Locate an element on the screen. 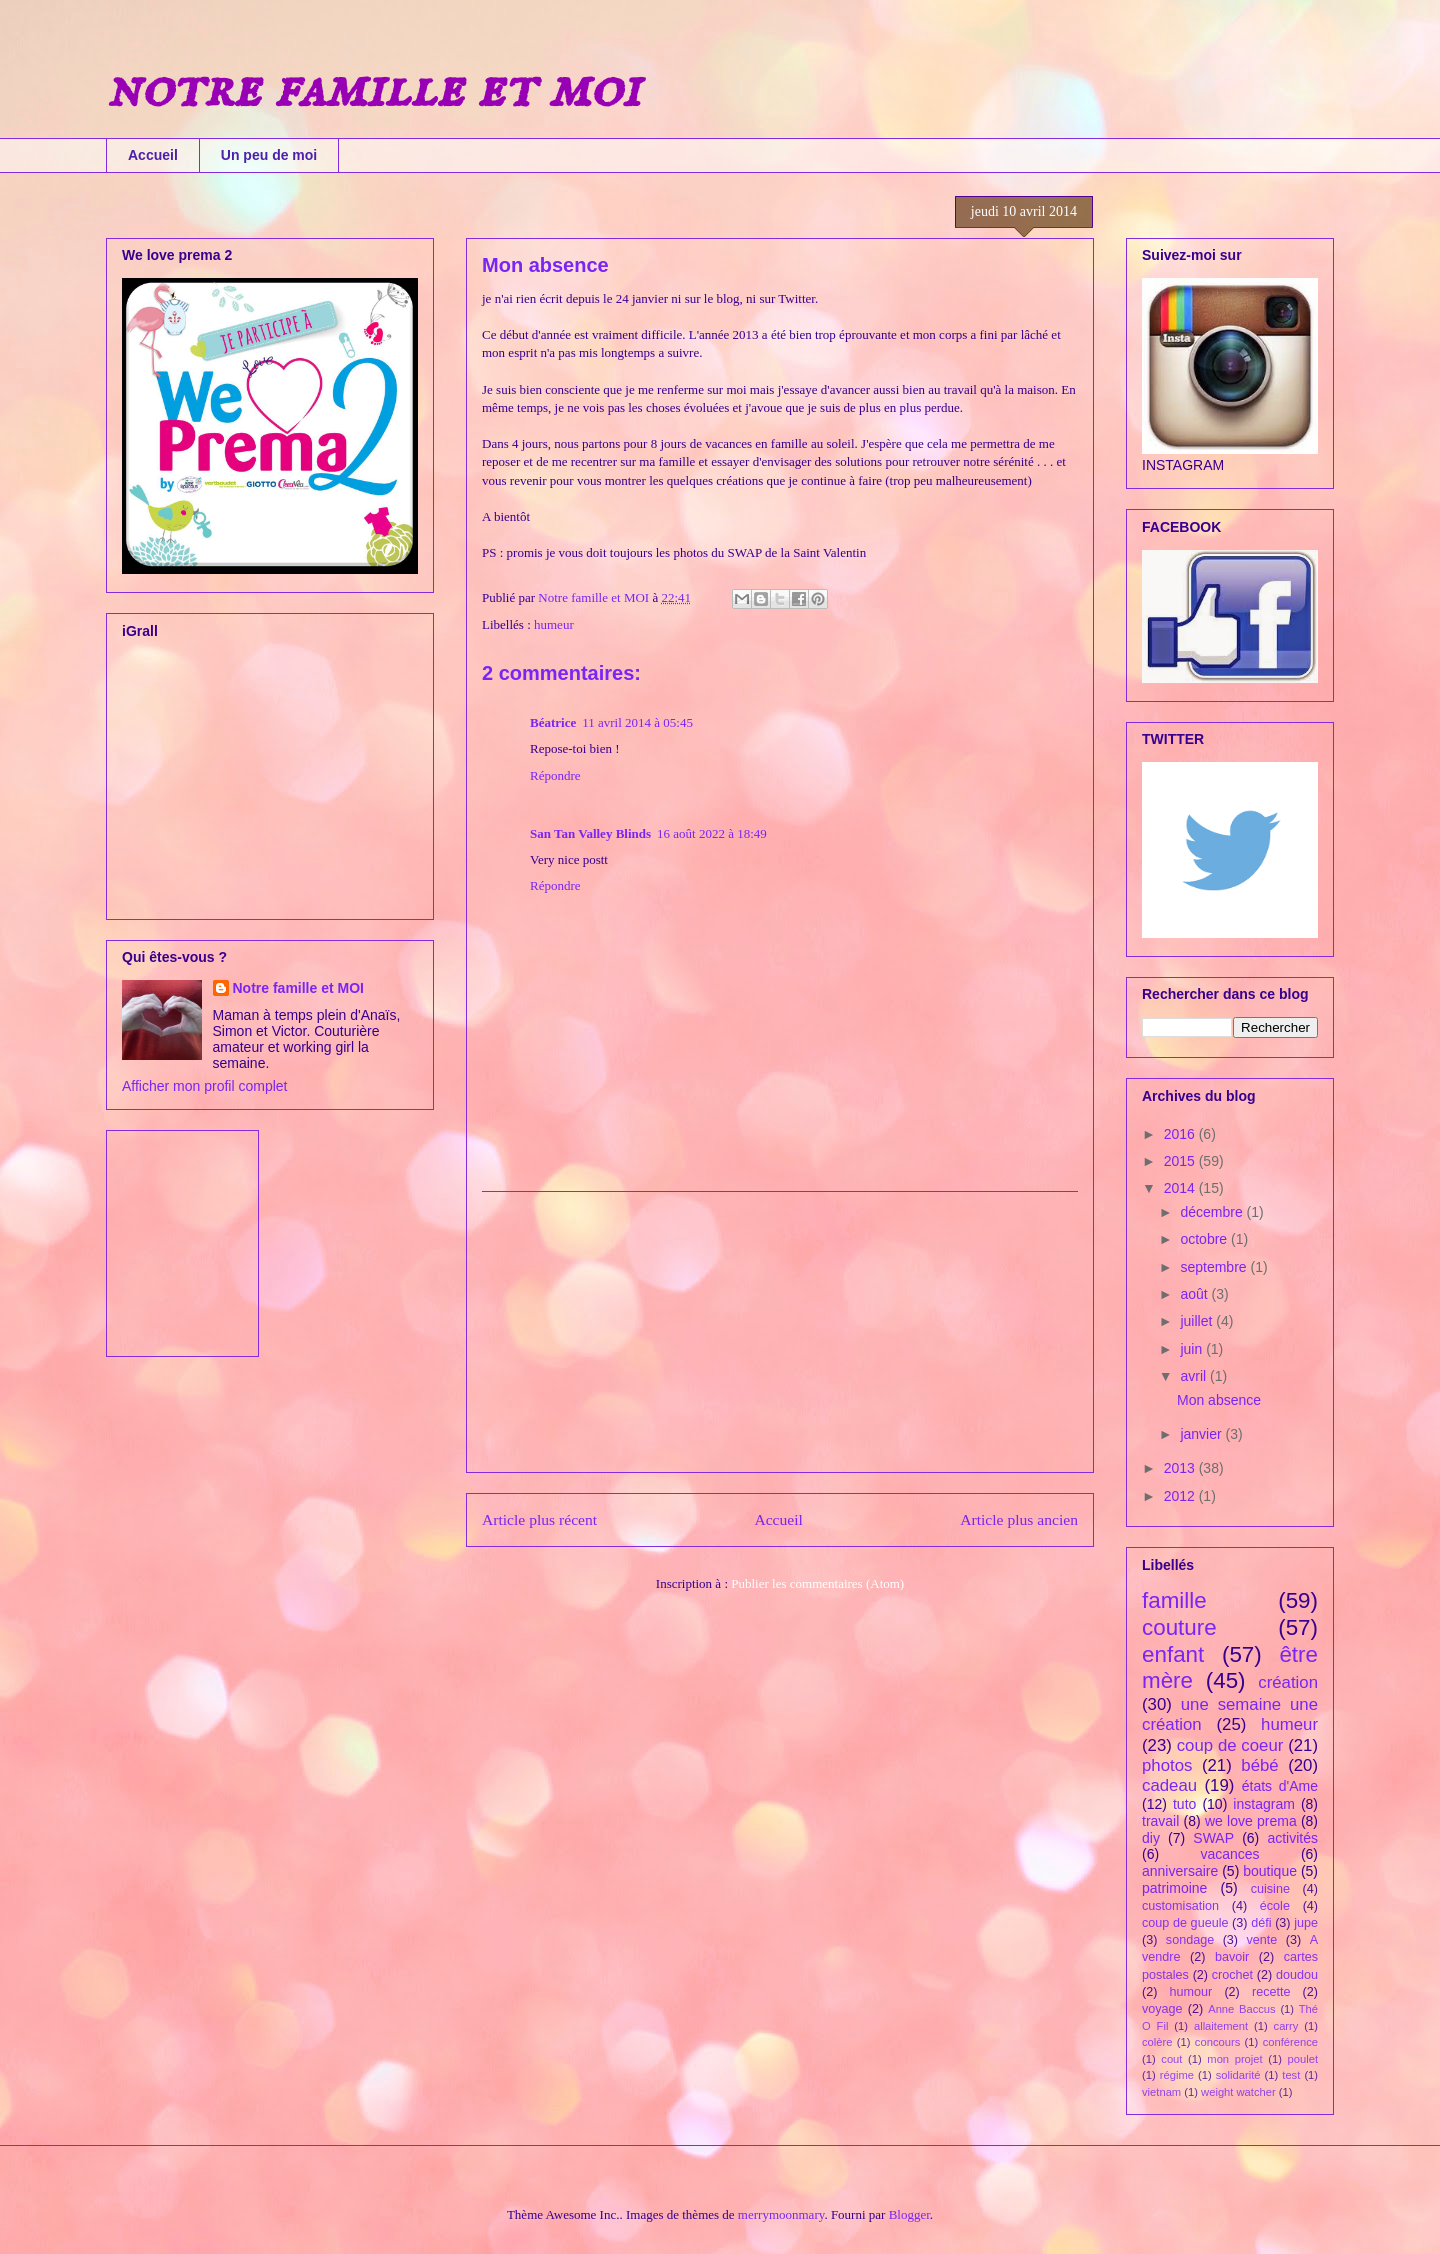 This screenshot has width=1440, height=2254. Béatrice is located at coordinates (553, 722).